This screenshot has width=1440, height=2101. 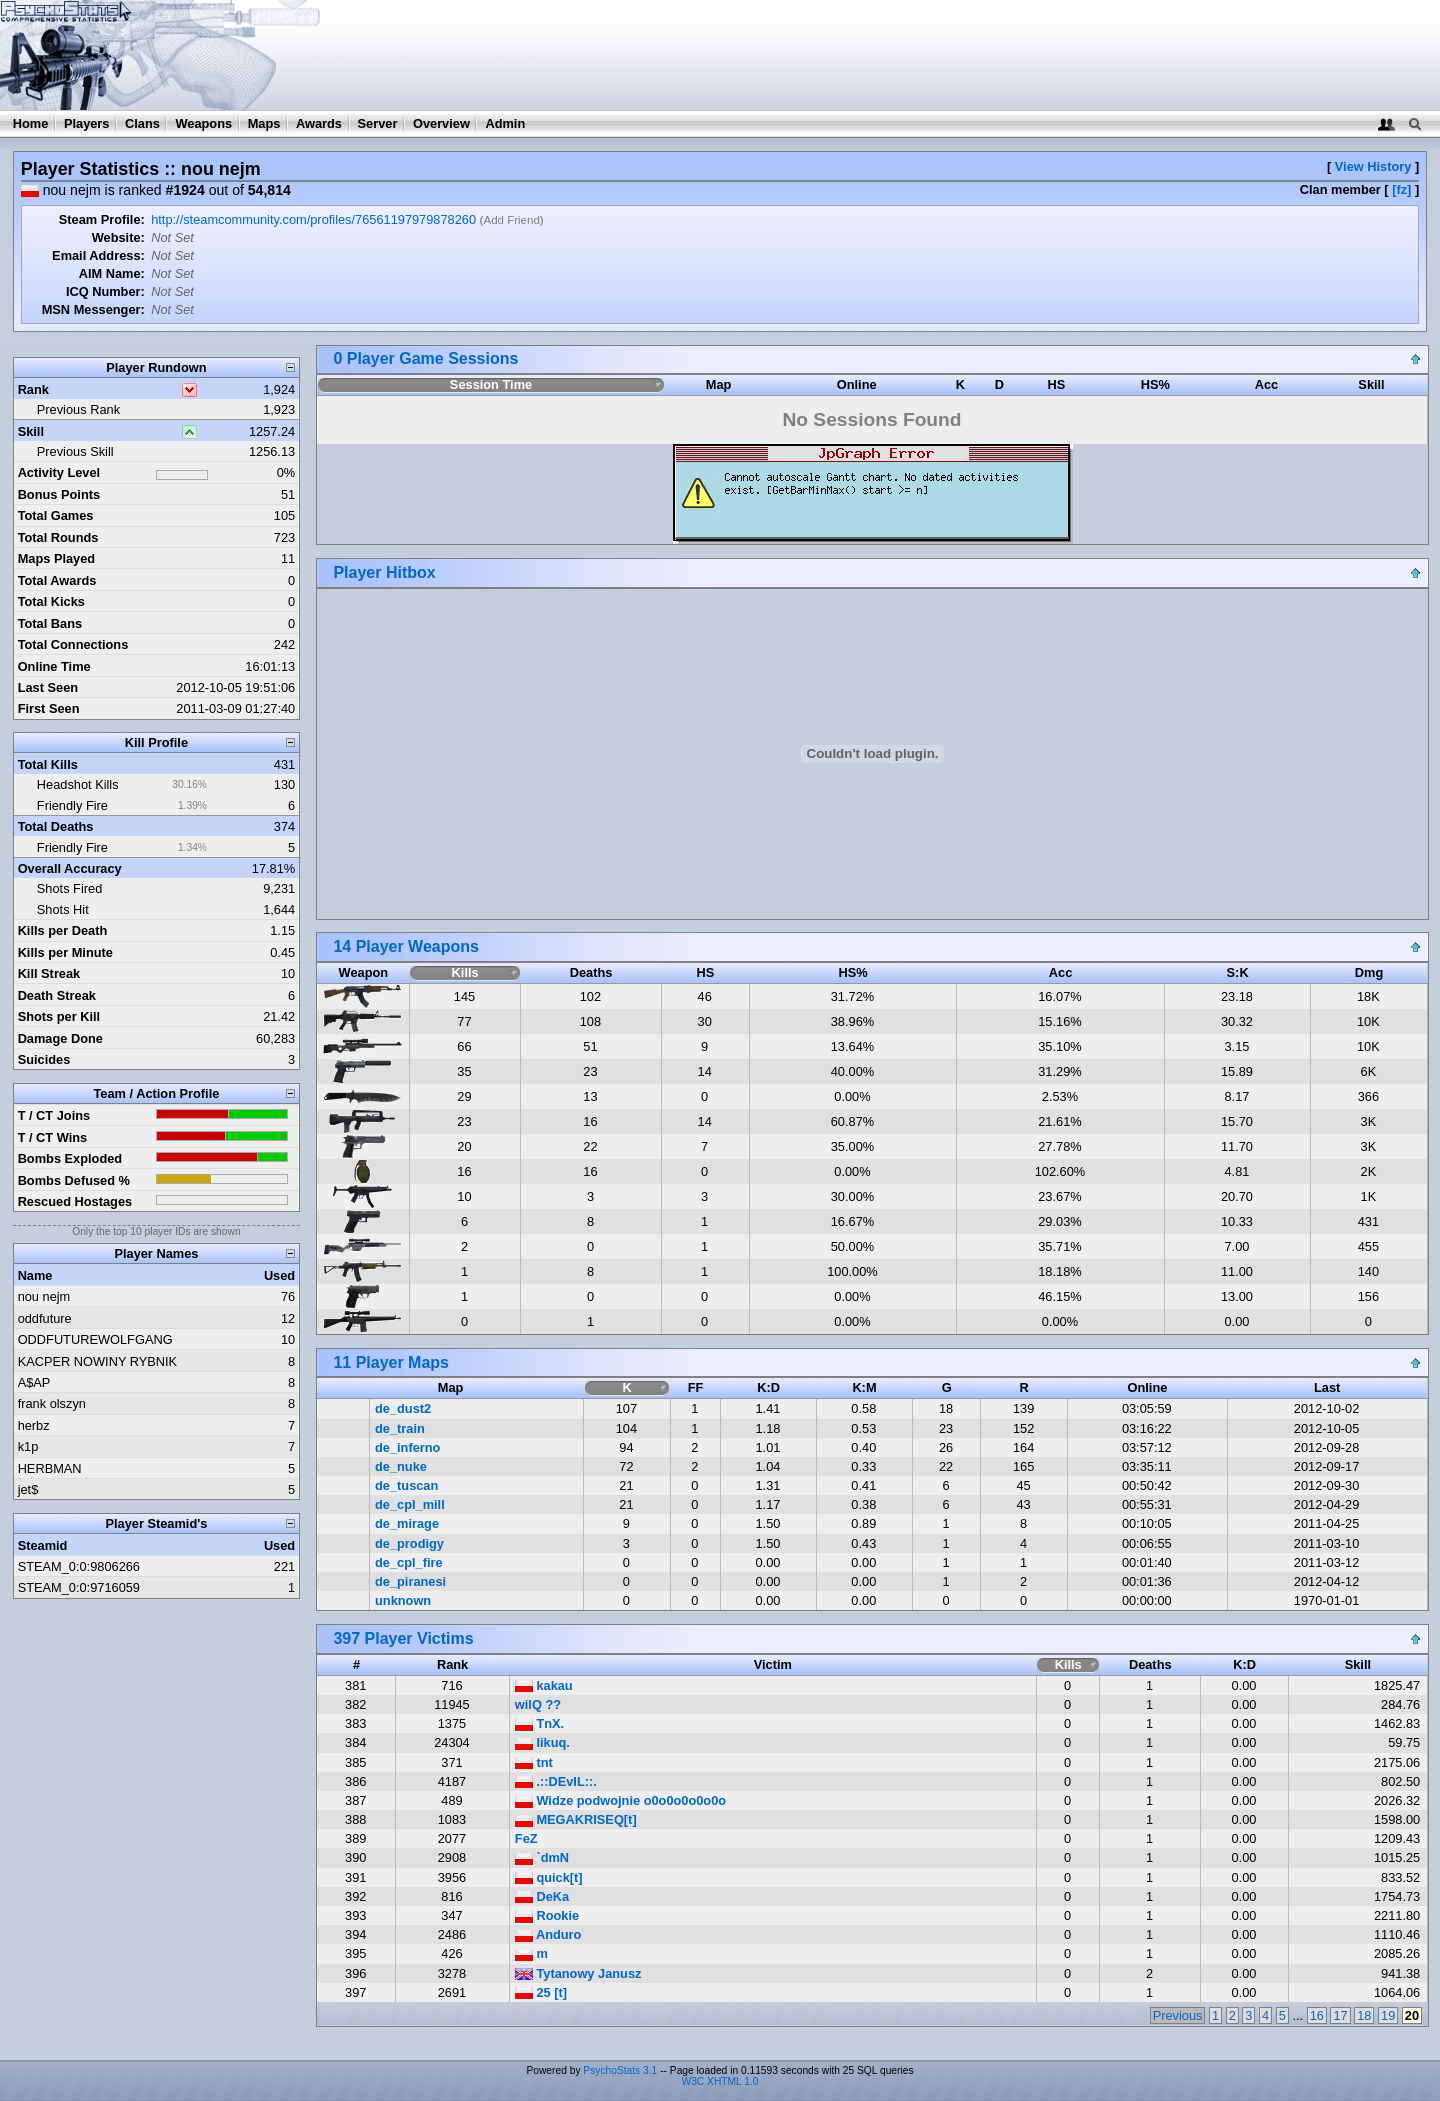 I want to click on kakau, so click(x=544, y=1685).